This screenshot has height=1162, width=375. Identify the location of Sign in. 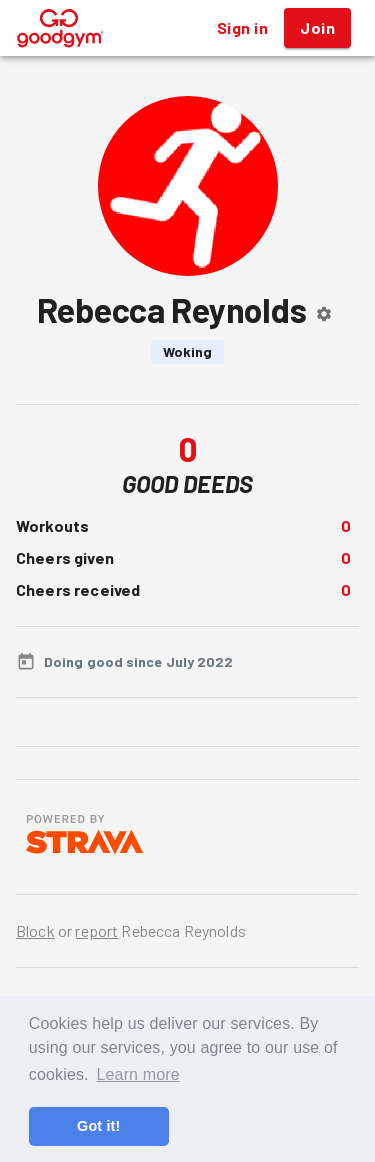
(242, 28).